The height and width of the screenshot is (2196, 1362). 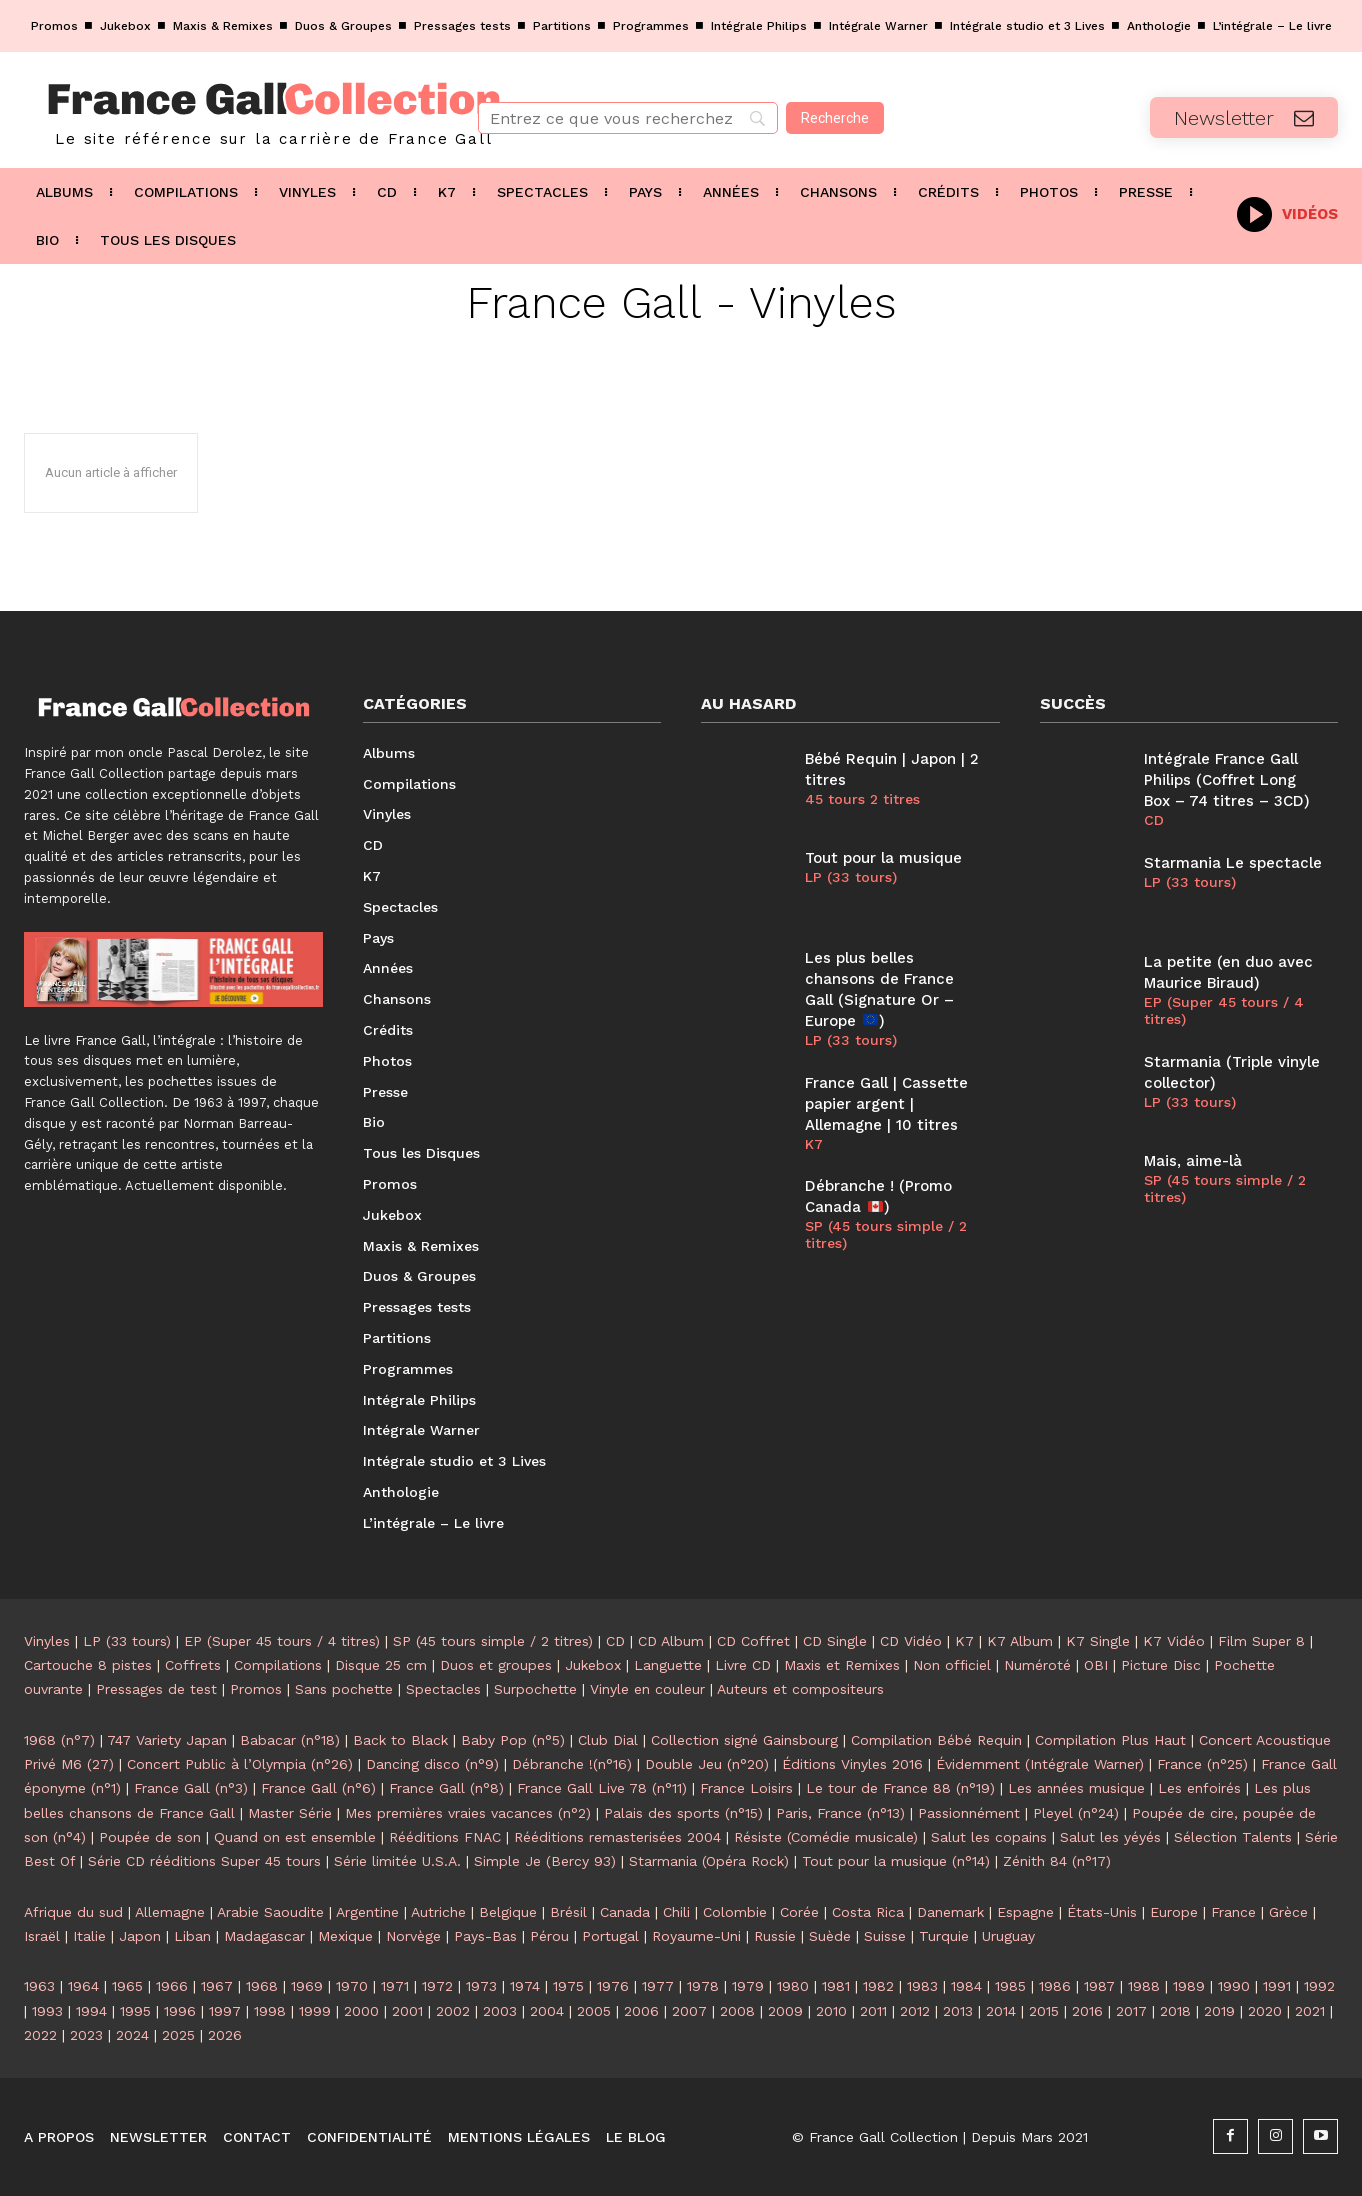 What do you see at coordinates (227, 110) in the screenshot?
I see `[Logo]` at bounding box center [227, 110].